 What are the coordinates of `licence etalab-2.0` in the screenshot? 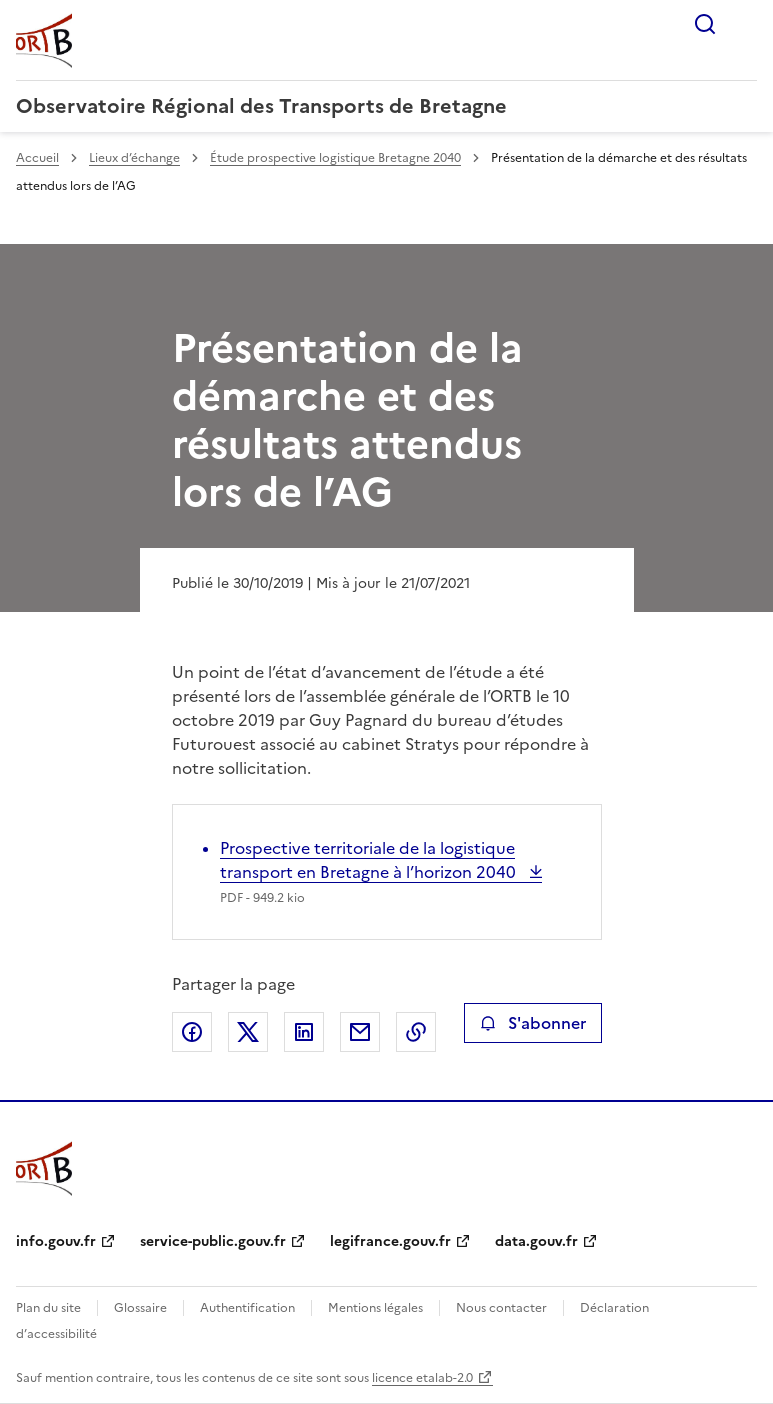 It's located at (422, 1378).